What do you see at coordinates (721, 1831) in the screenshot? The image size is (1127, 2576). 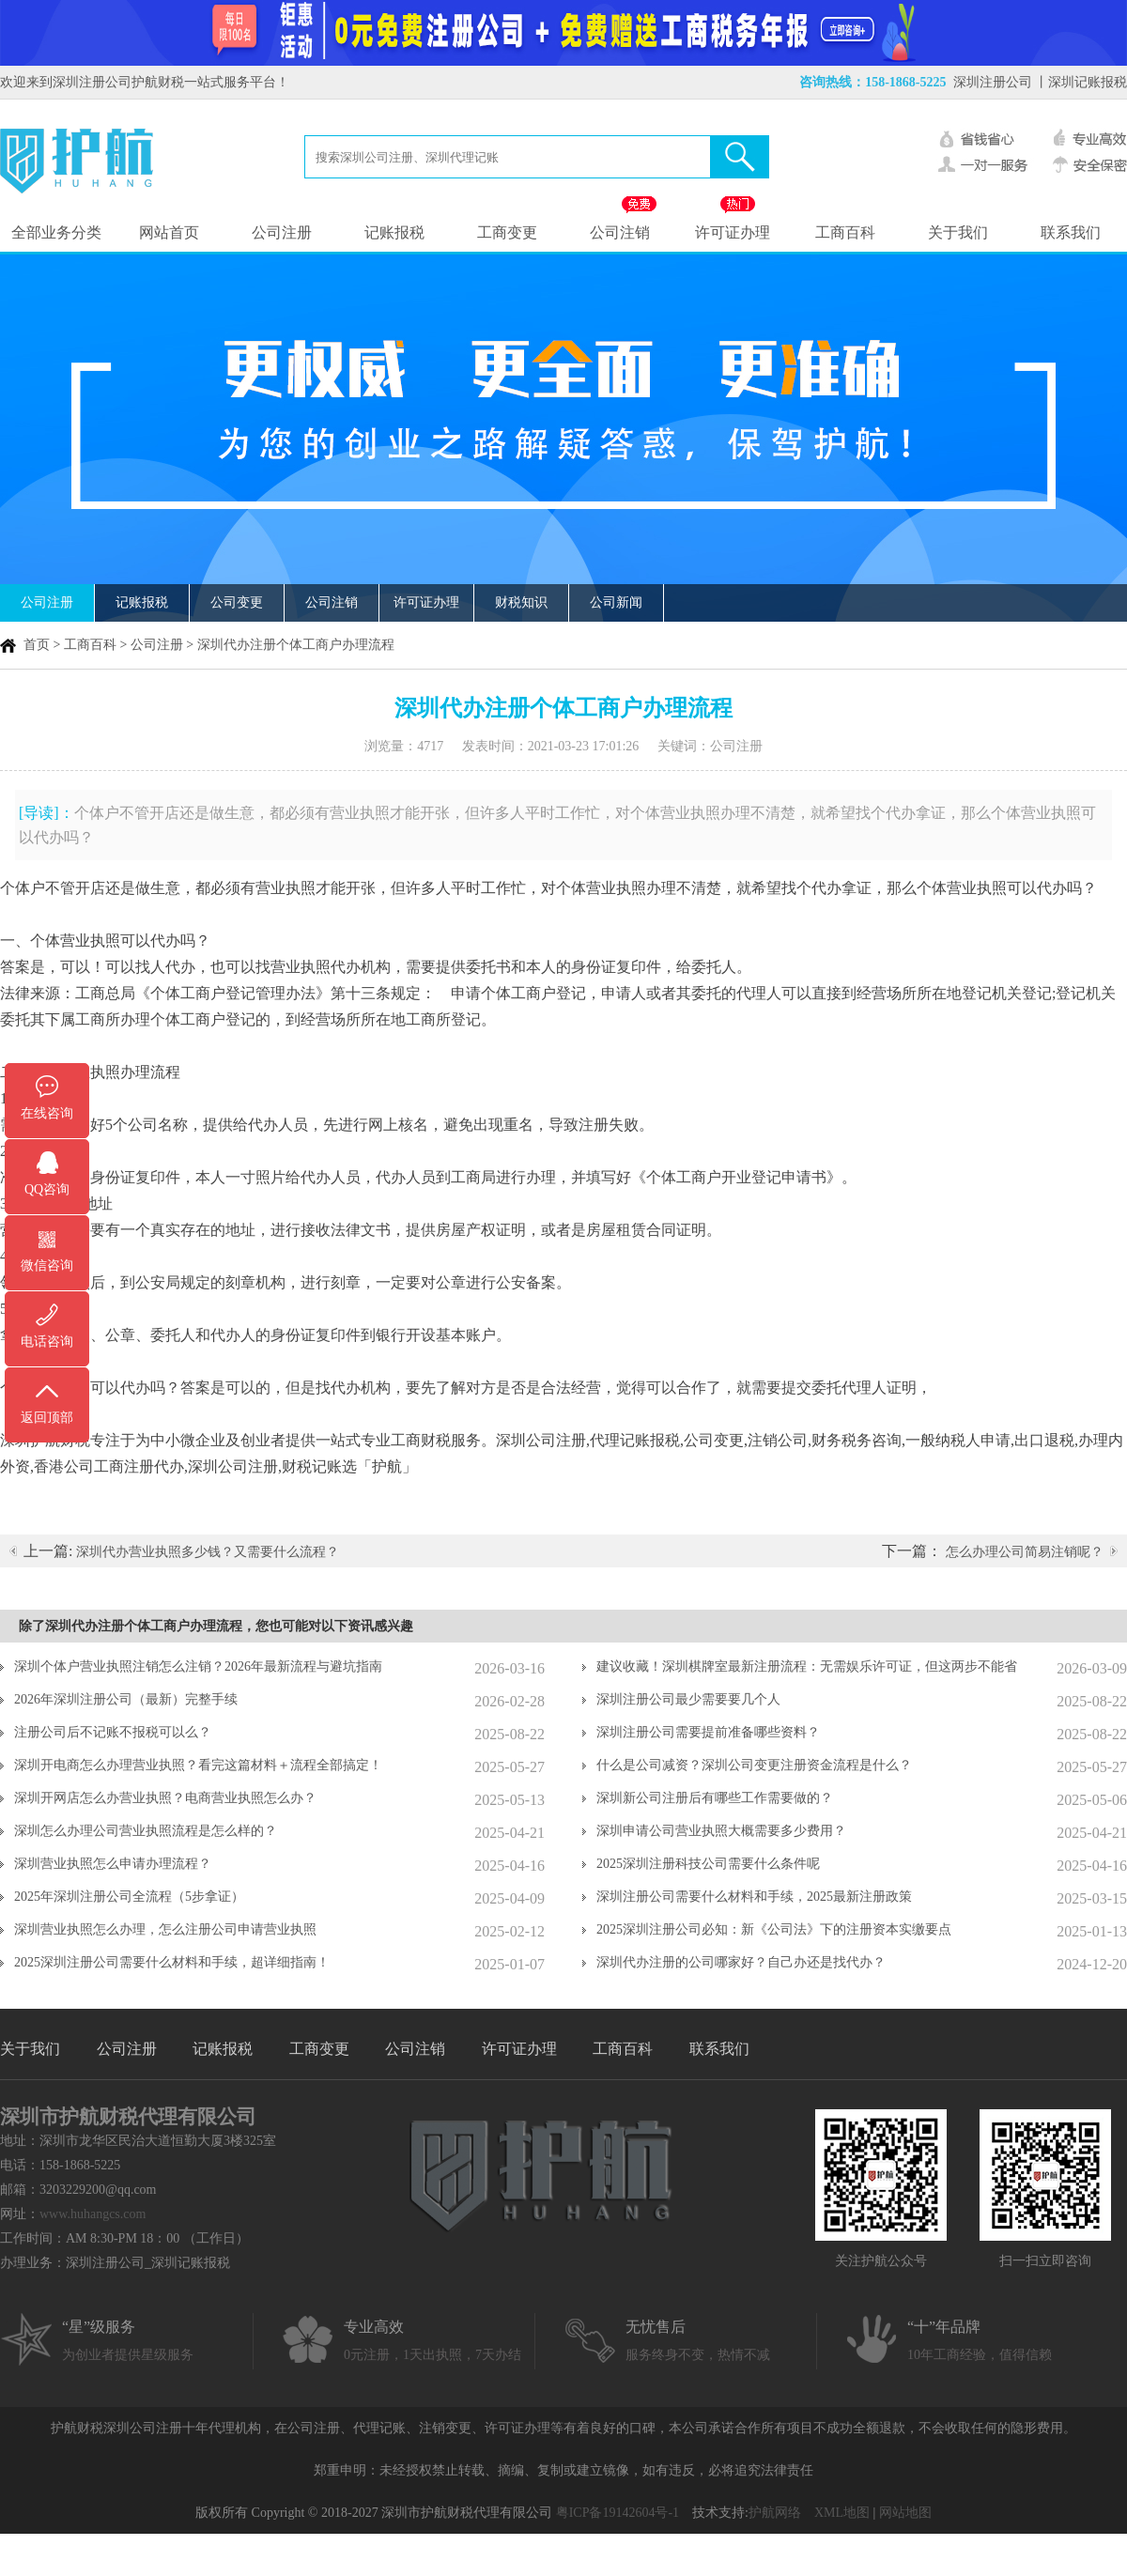 I see `深圳申请公司营业执照大概需要多少费用？` at bounding box center [721, 1831].